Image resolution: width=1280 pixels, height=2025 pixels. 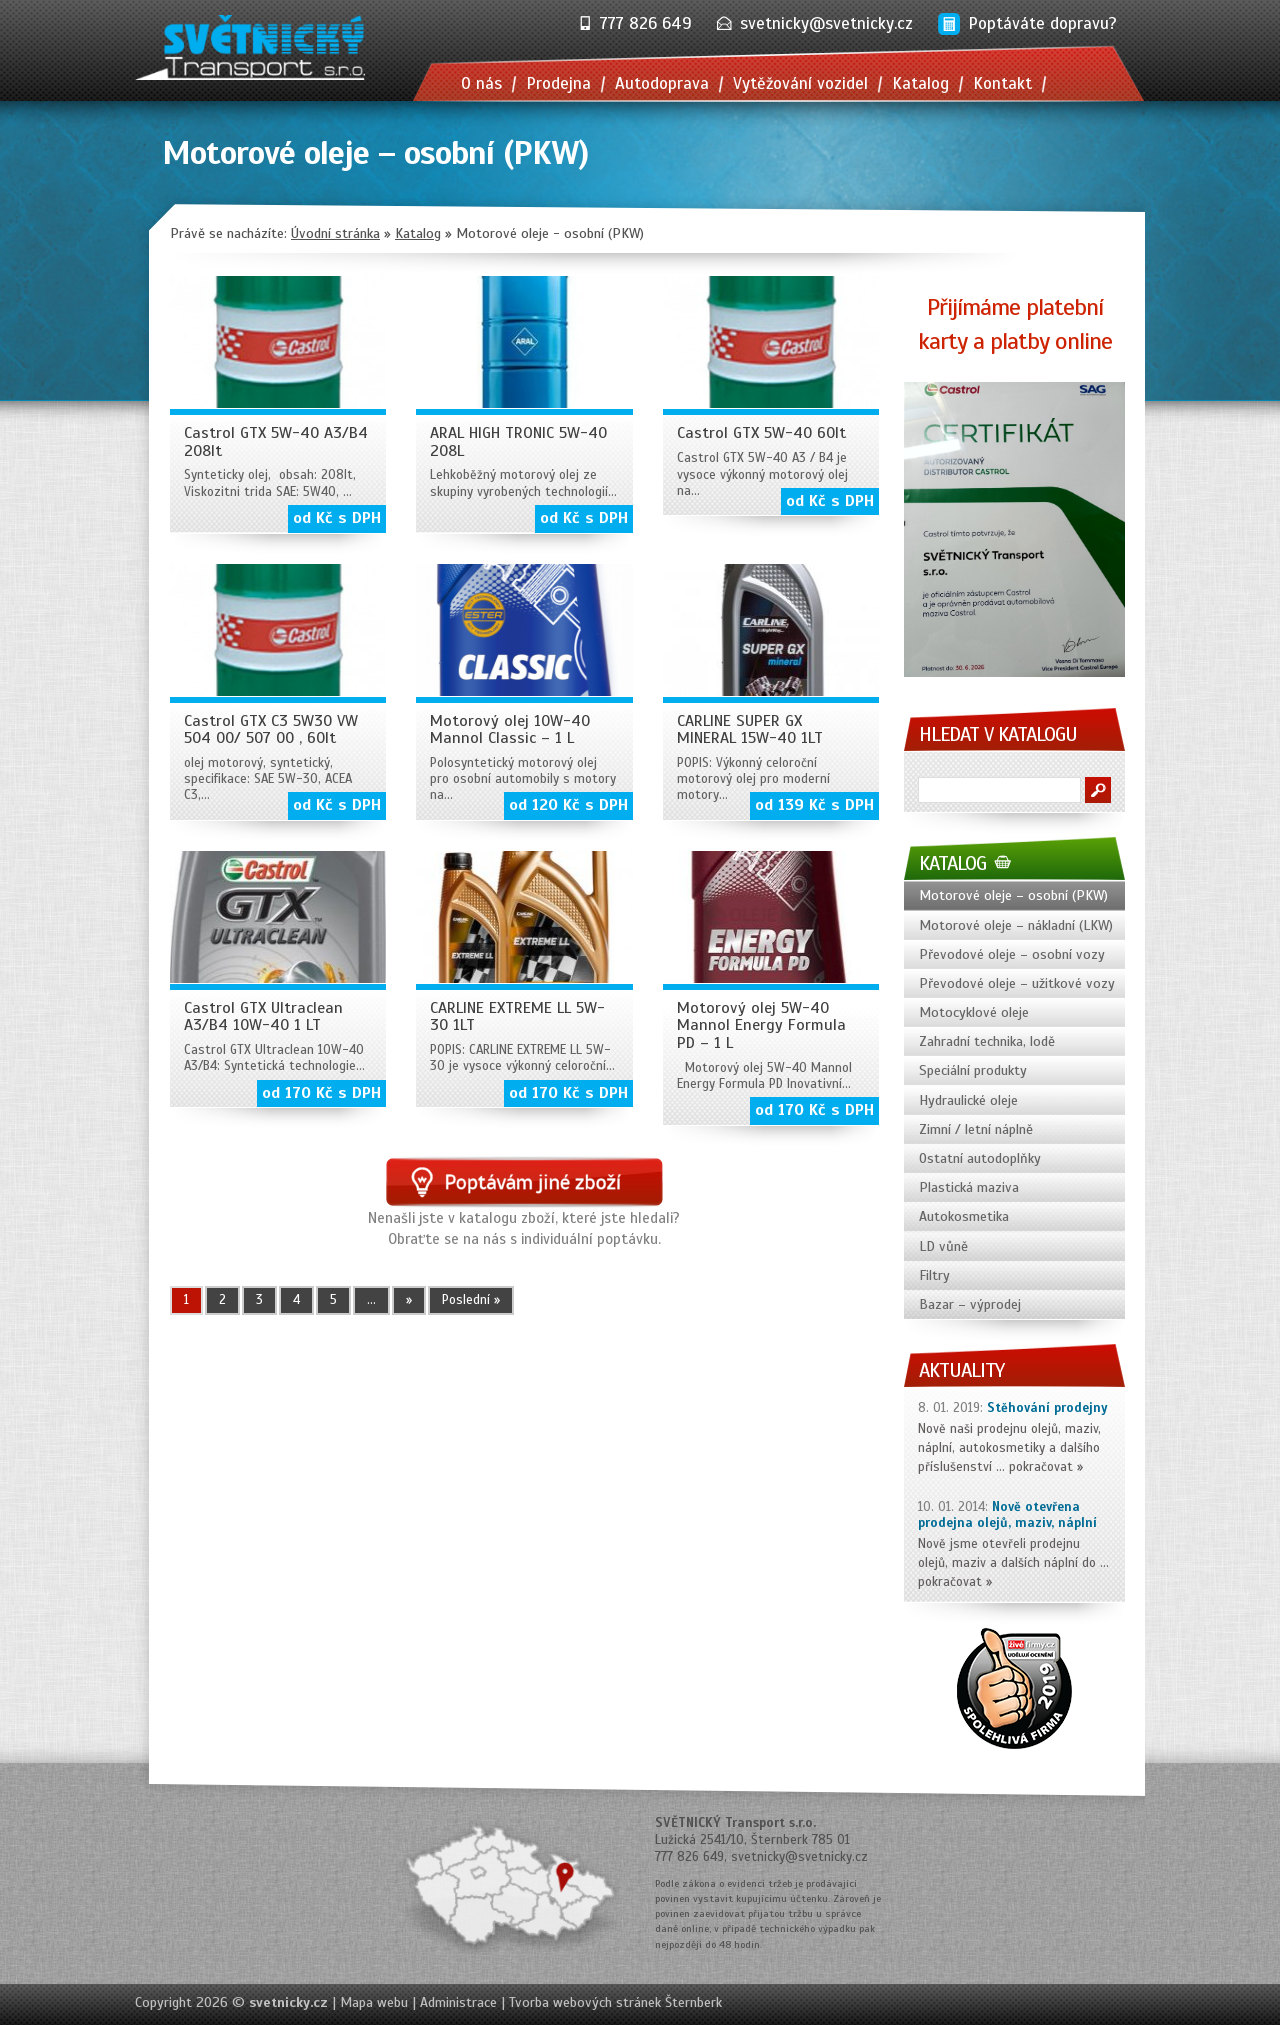 What do you see at coordinates (471, 1300) in the screenshot?
I see `Poslední » [Last Page]` at bounding box center [471, 1300].